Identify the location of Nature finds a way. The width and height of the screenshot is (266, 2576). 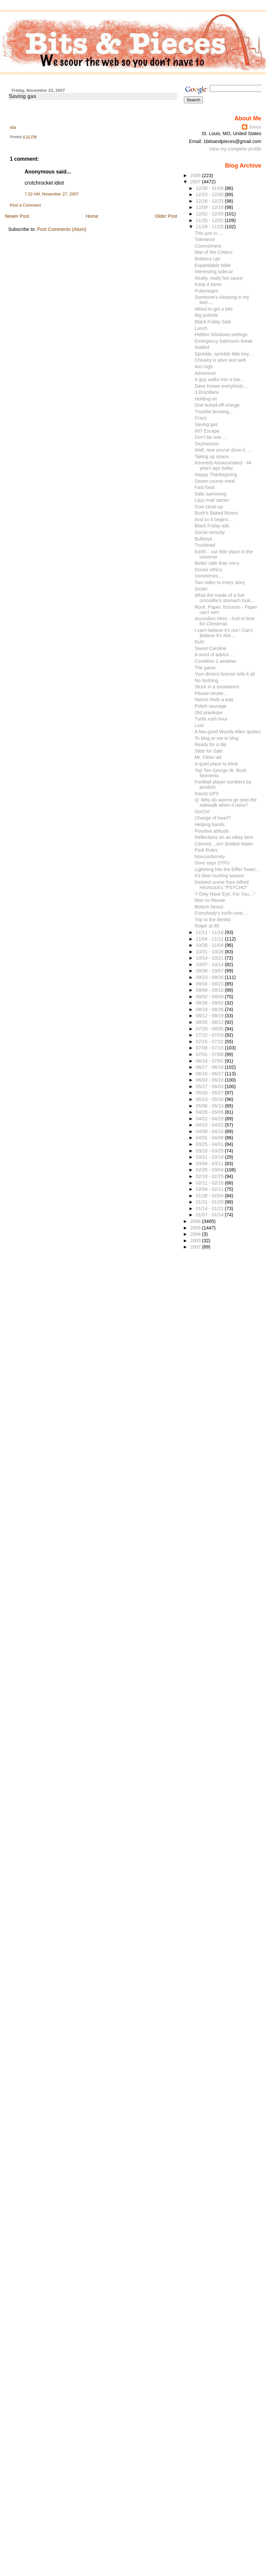
(214, 699).